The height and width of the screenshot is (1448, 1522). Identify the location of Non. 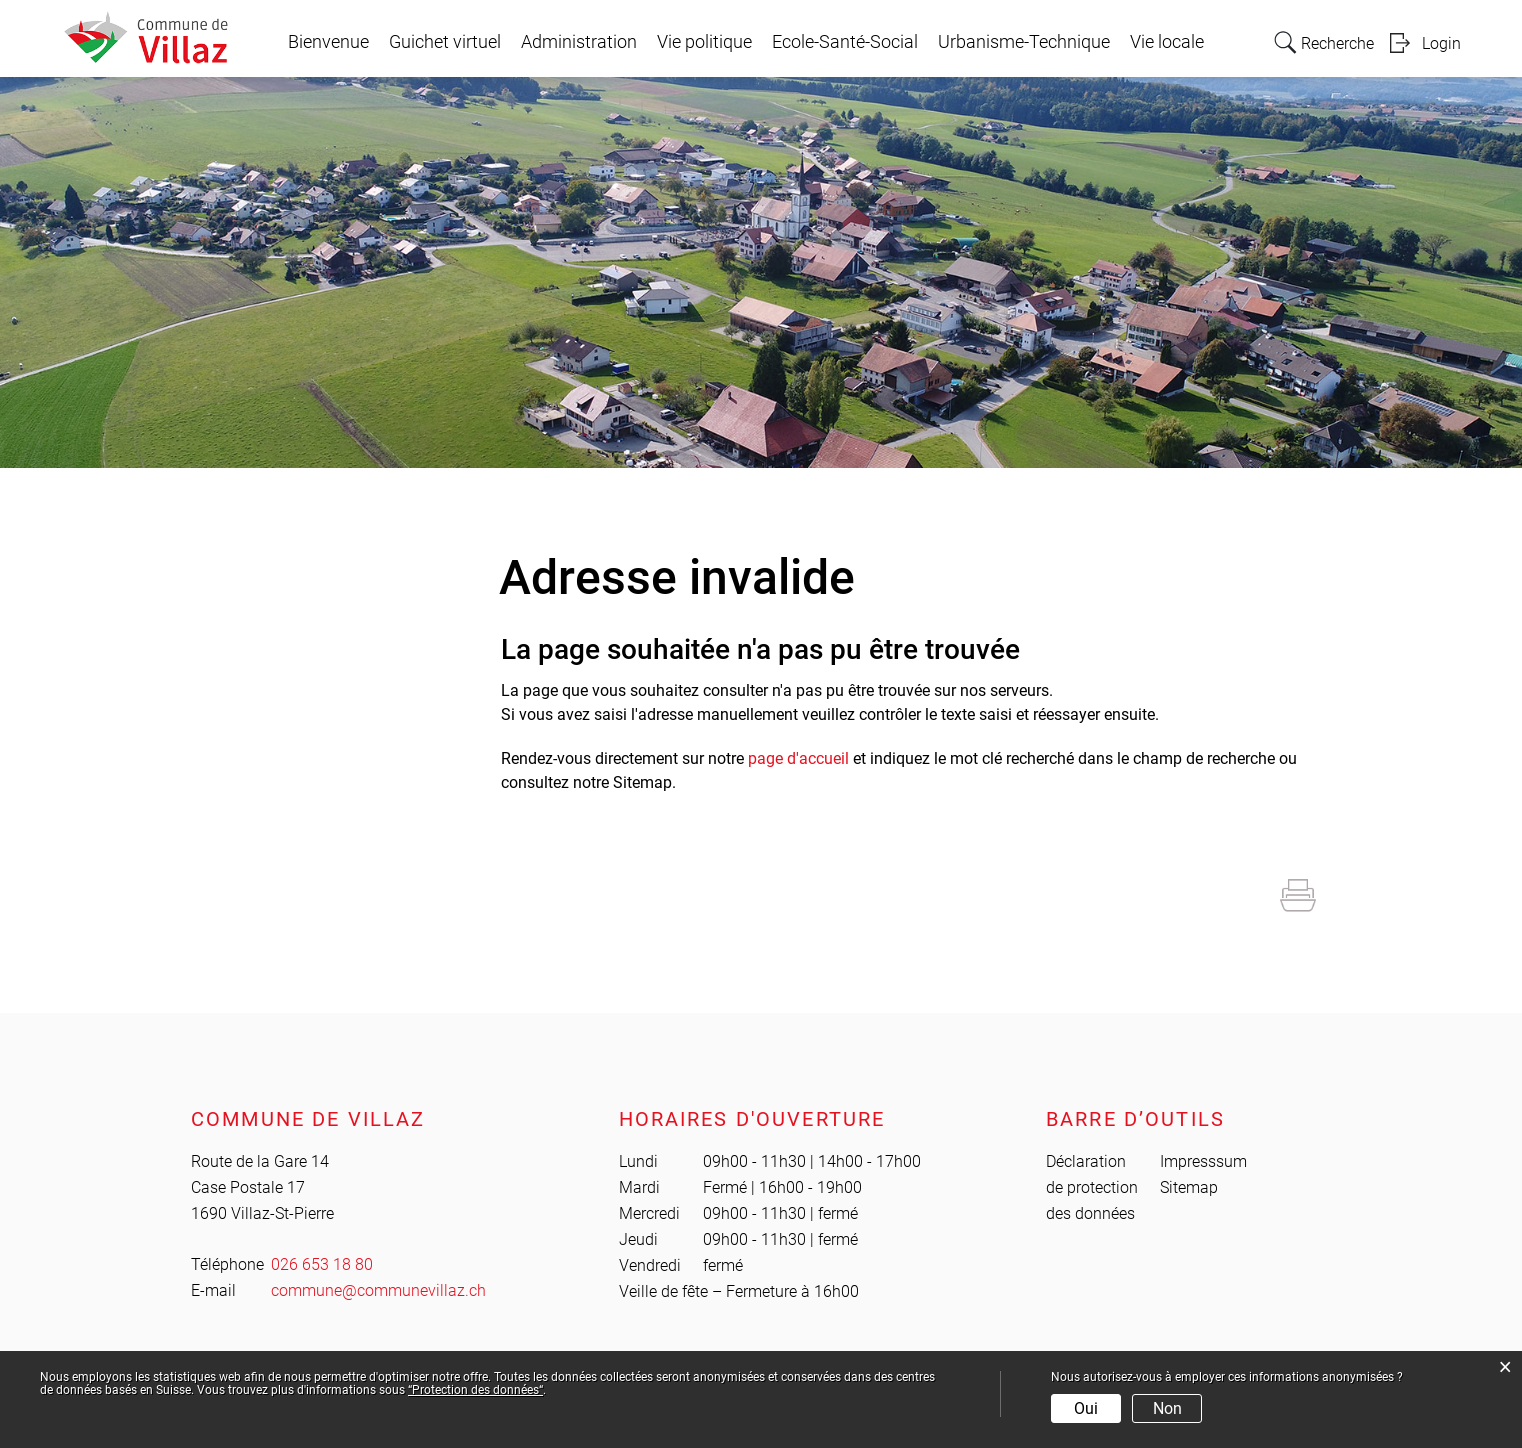
(1167, 1408).